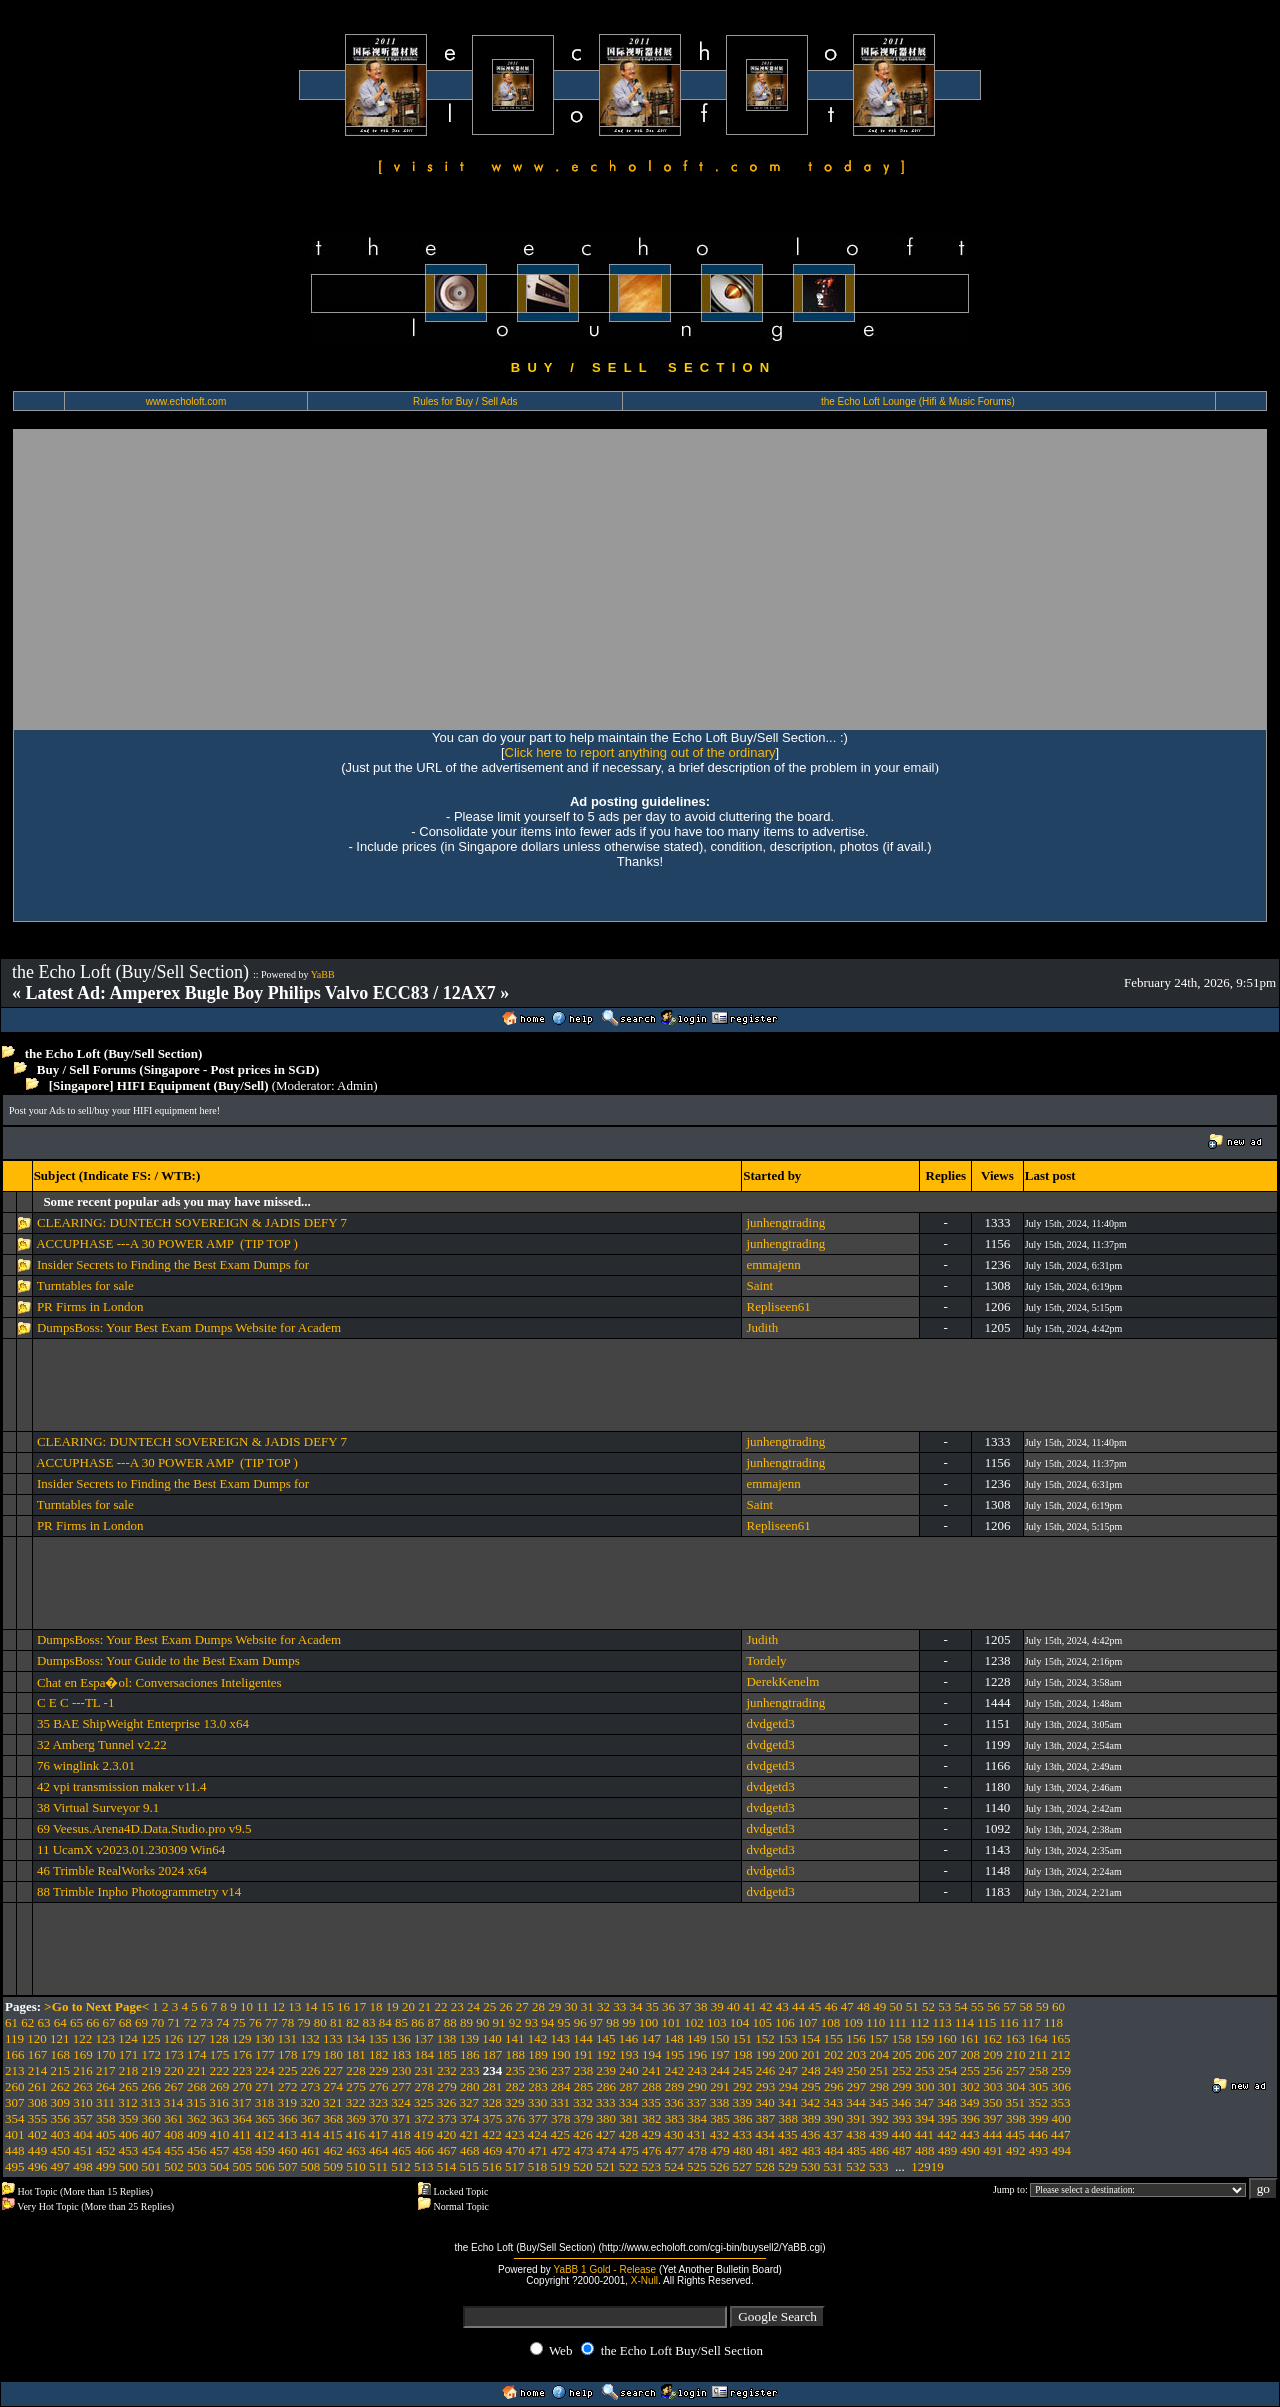  Describe the element at coordinates (629, 2102) in the screenshot. I see `334` at that location.